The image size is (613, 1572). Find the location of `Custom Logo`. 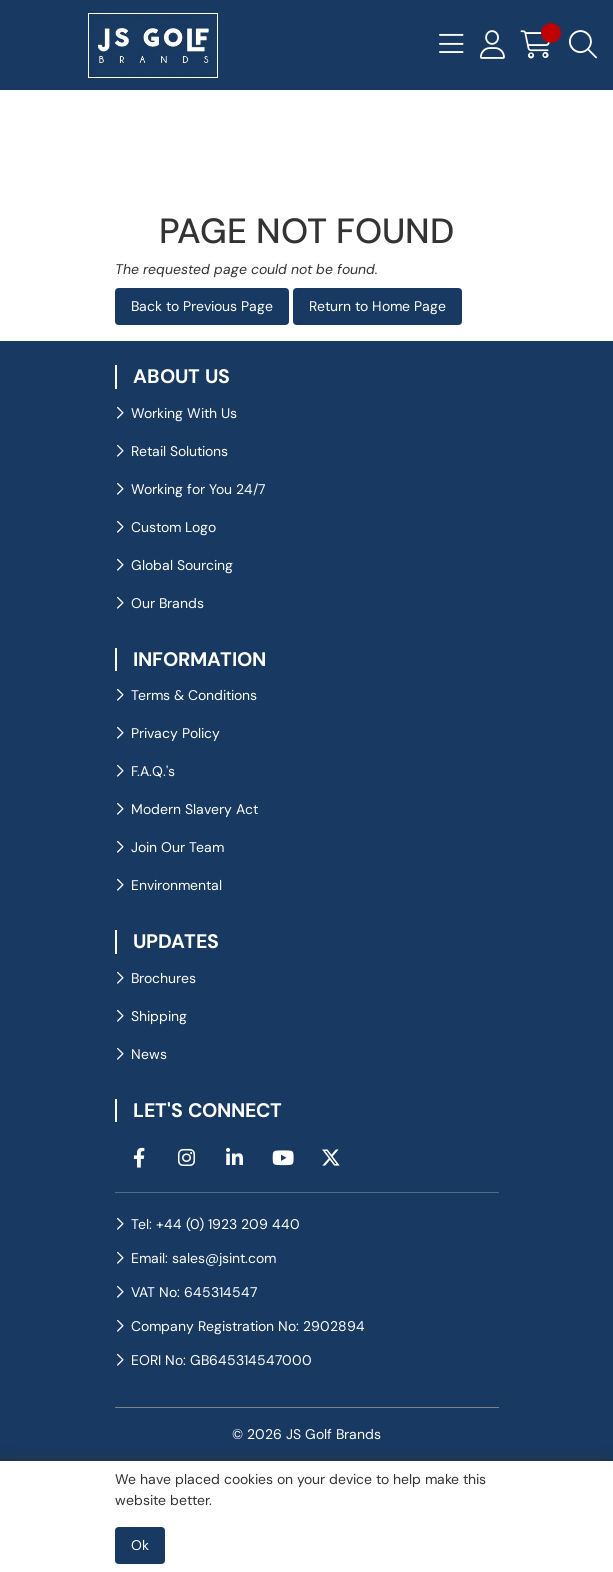

Custom Logo is located at coordinates (173, 527).